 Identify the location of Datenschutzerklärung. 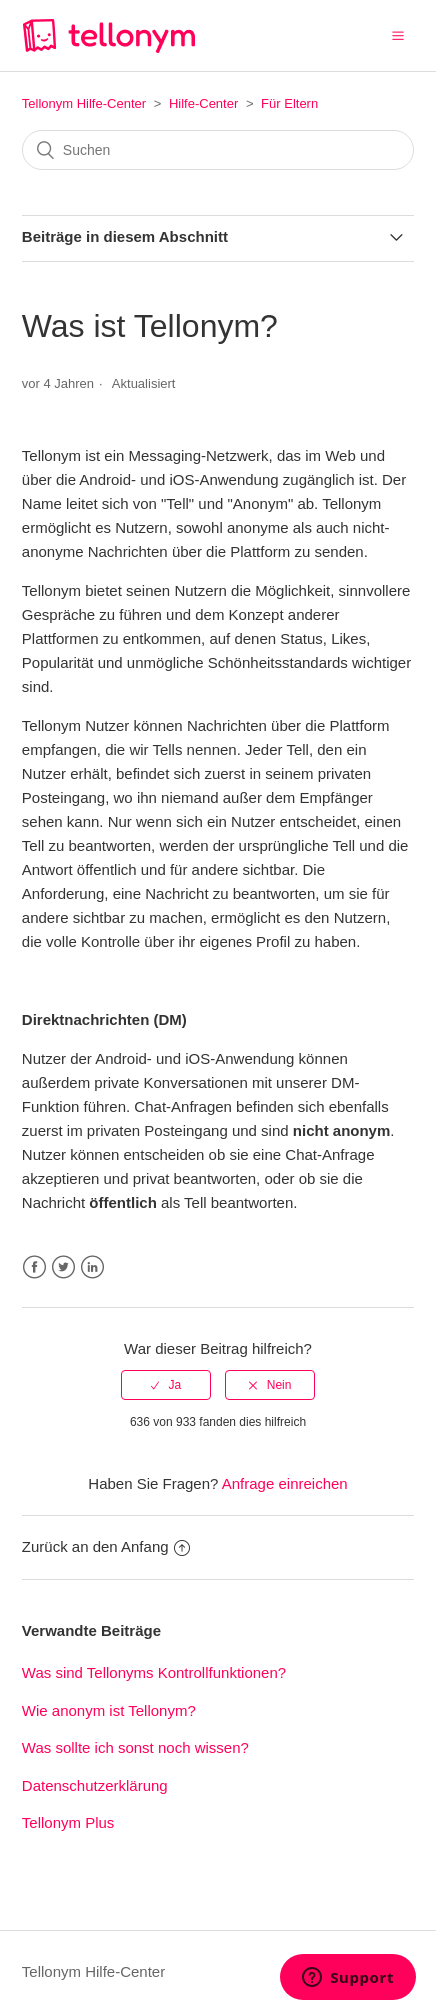
(95, 1785).